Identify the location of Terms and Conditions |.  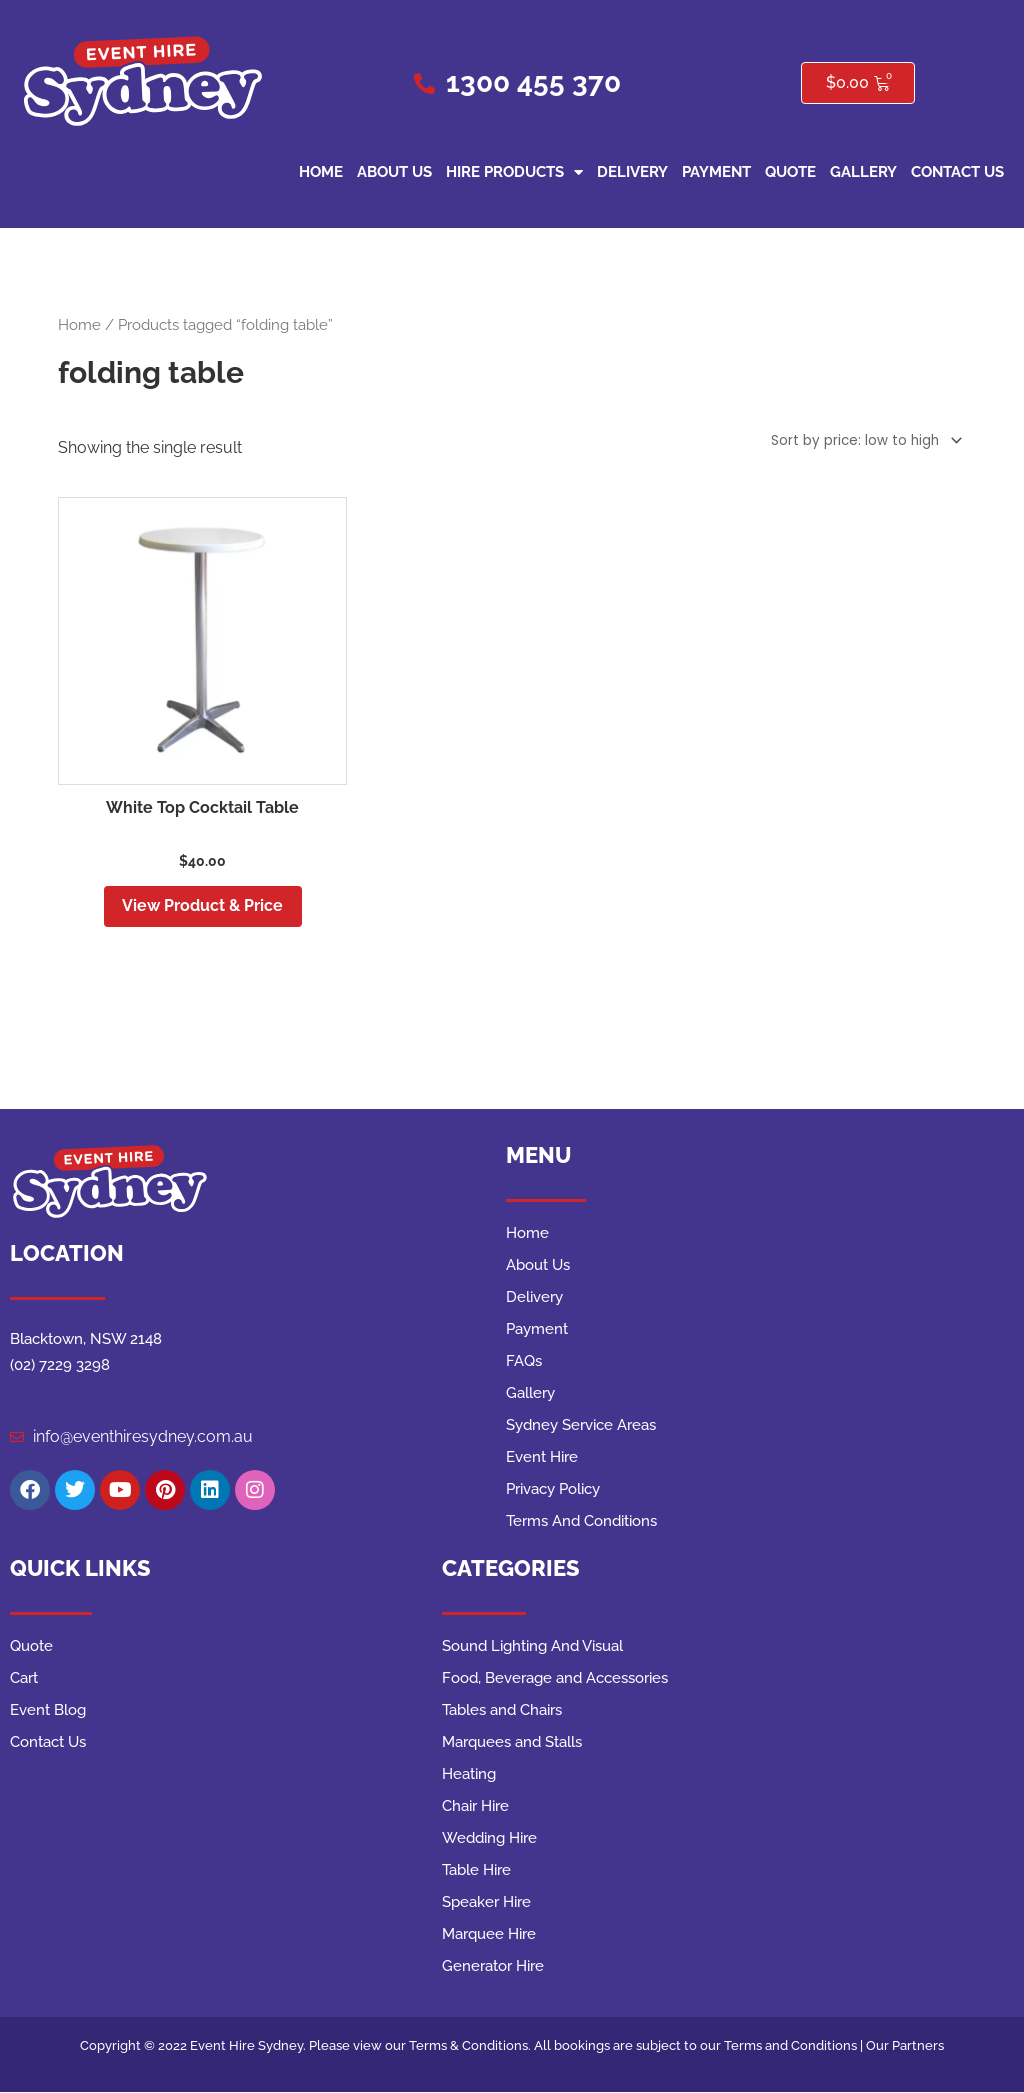
(795, 2047).